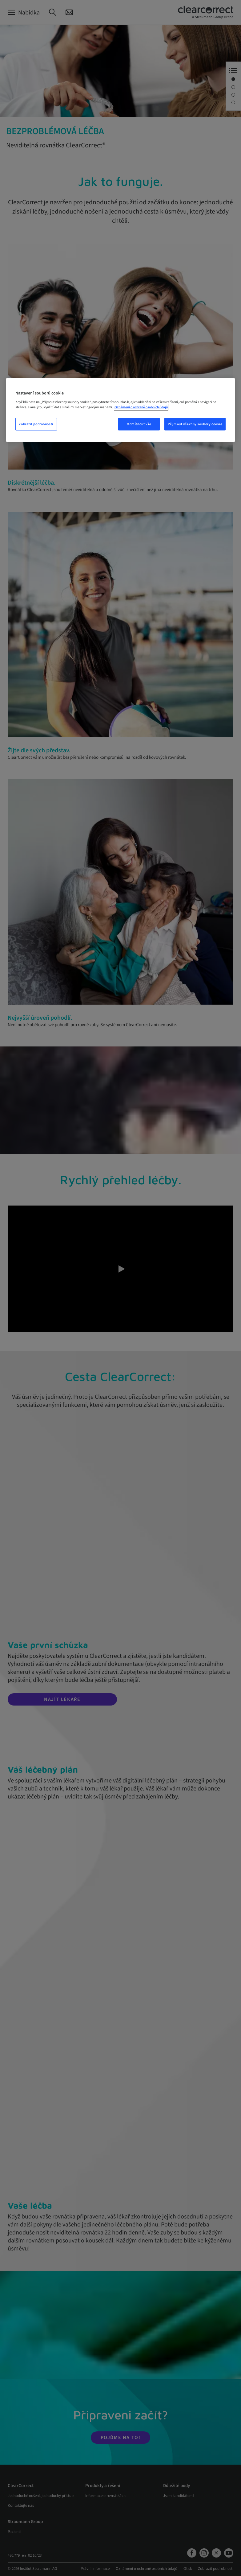 The height and width of the screenshot is (2576, 241). I want to click on Zobrazit podrobnosti, so click(36, 424).